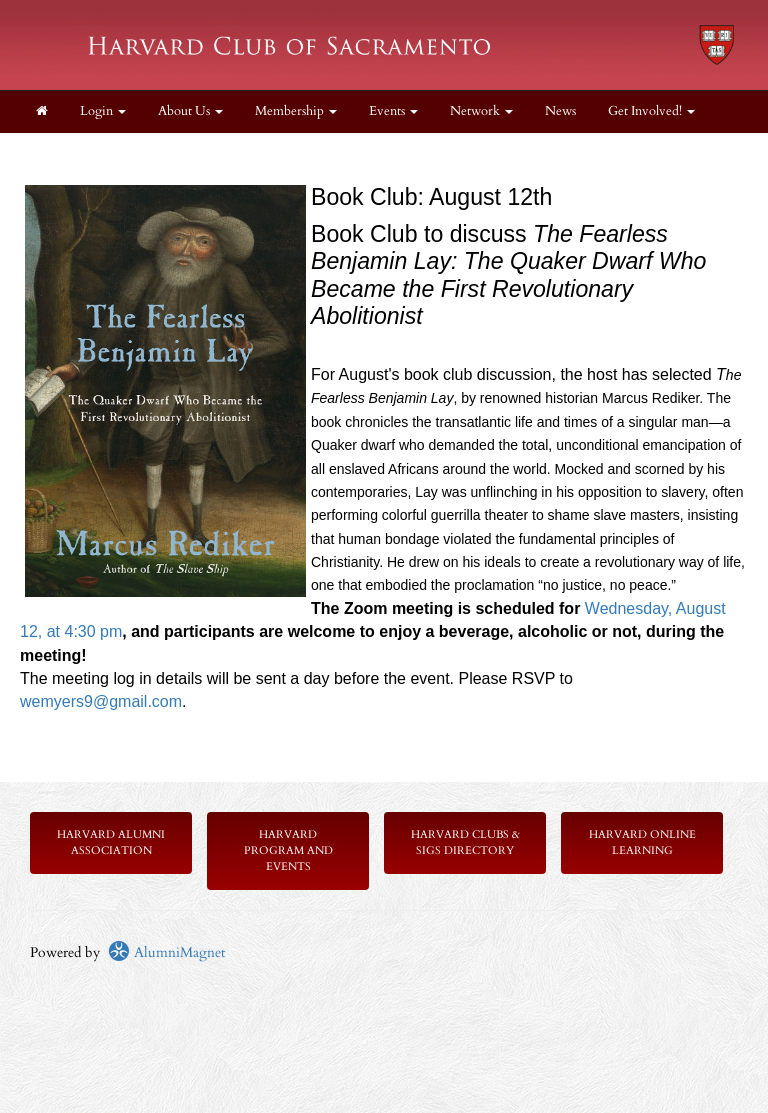  What do you see at coordinates (481, 111) in the screenshot?
I see `Network [button]` at bounding box center [481, 111].